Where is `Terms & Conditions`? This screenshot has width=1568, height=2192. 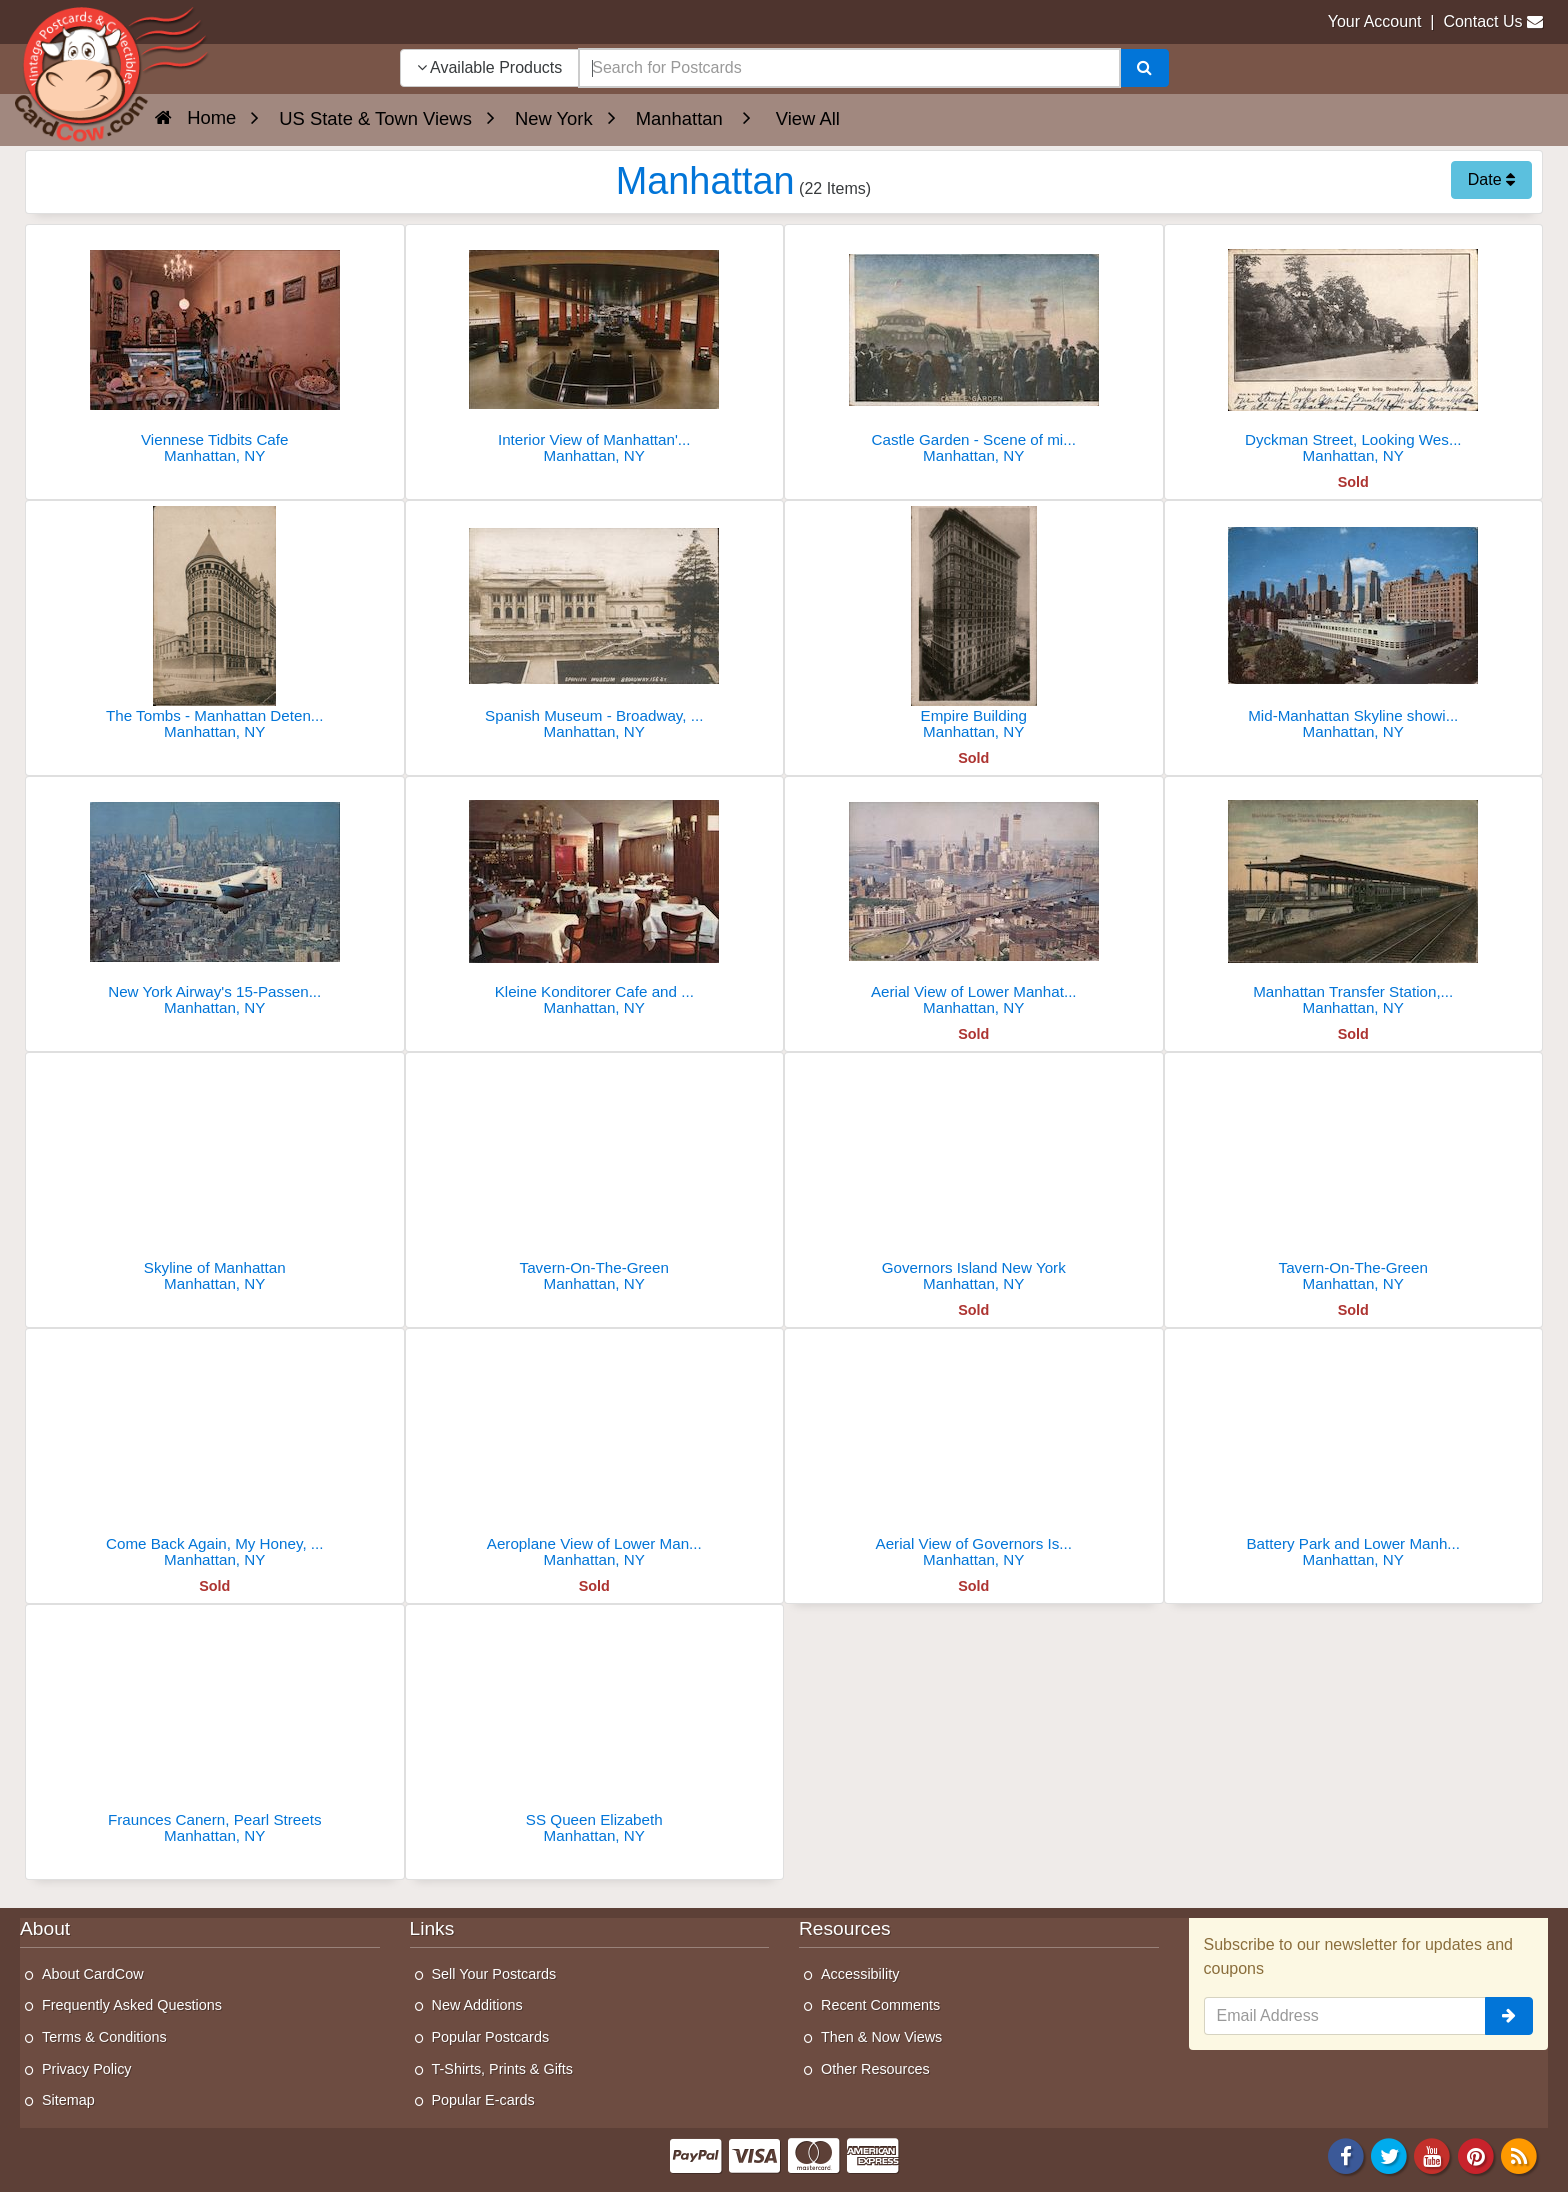 Terms & Conditions is located at coordinates (104, 2037).